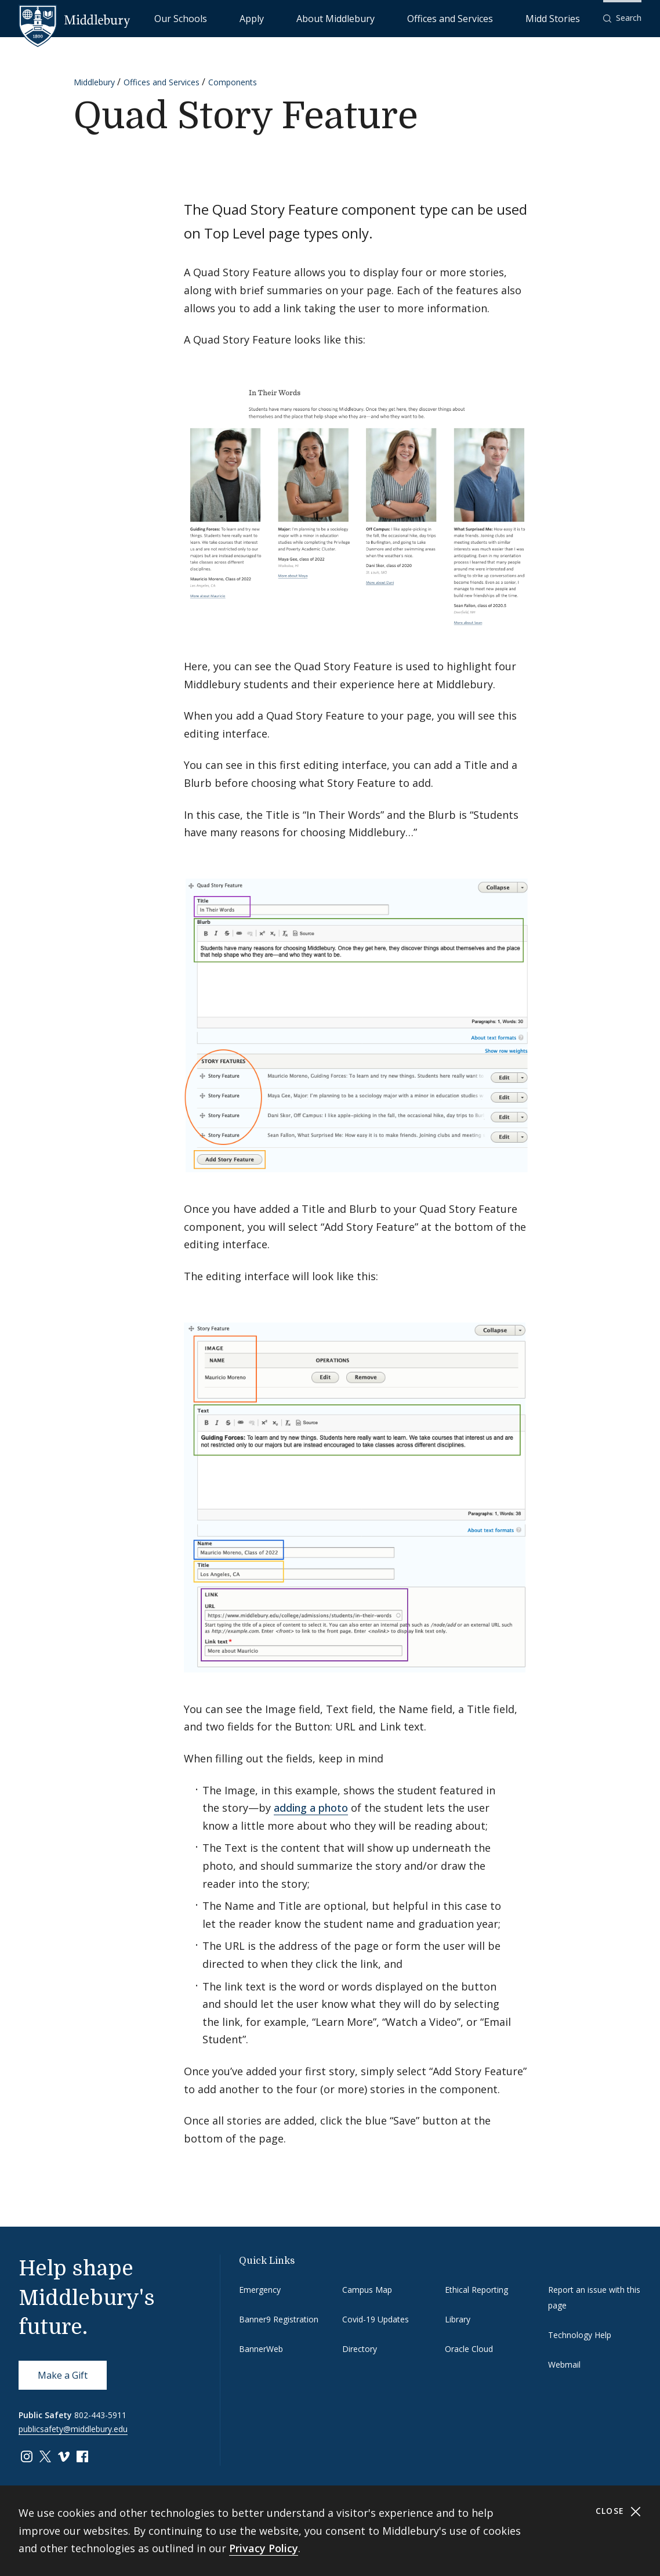 The image size is (660, 2576). I want to click on BannerWeb, so click(261, 2348).